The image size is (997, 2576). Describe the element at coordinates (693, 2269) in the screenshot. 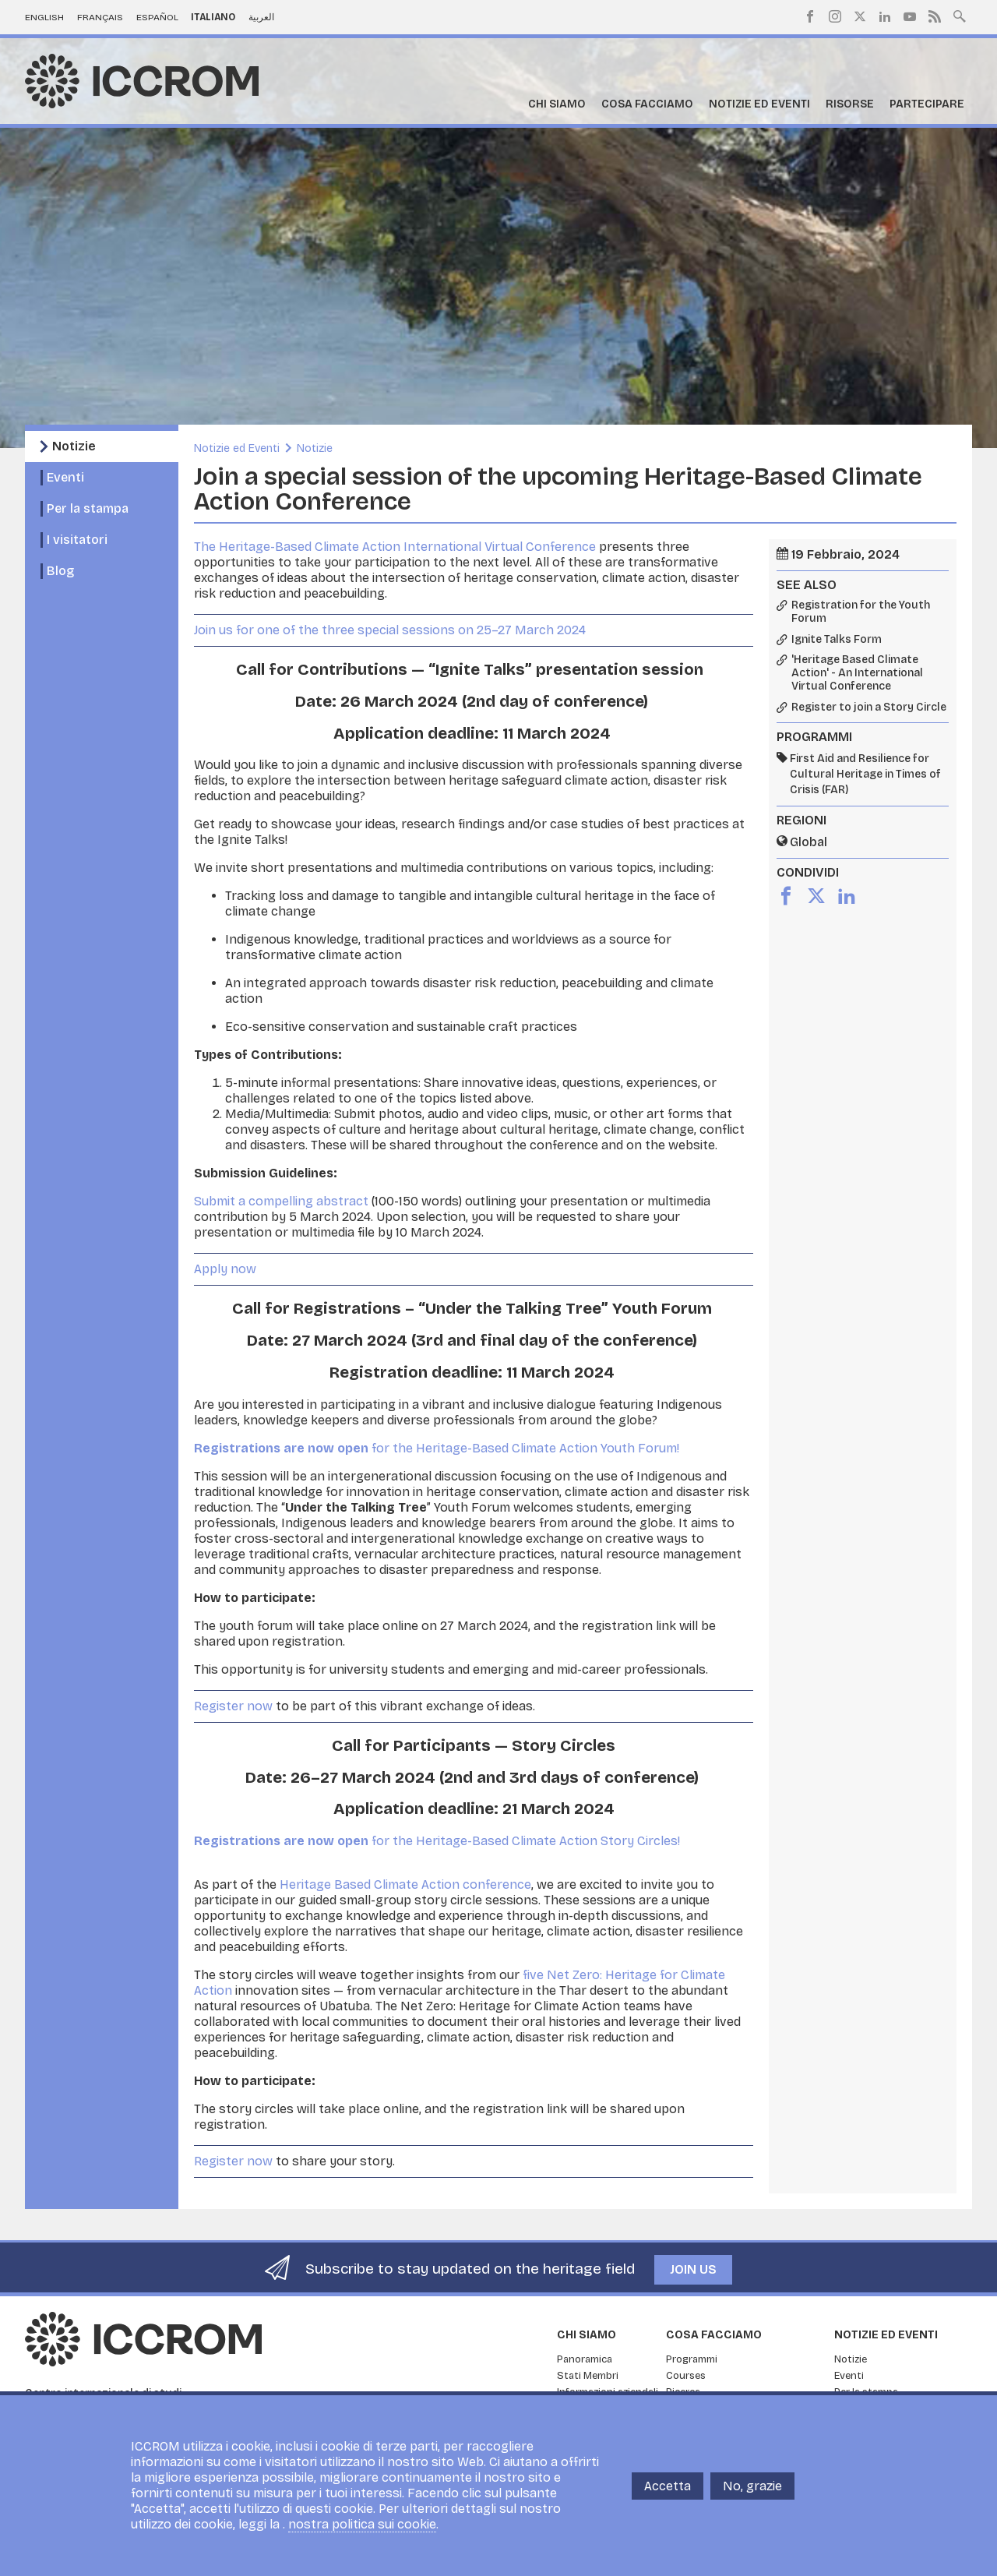

I see `Join us` at that location.